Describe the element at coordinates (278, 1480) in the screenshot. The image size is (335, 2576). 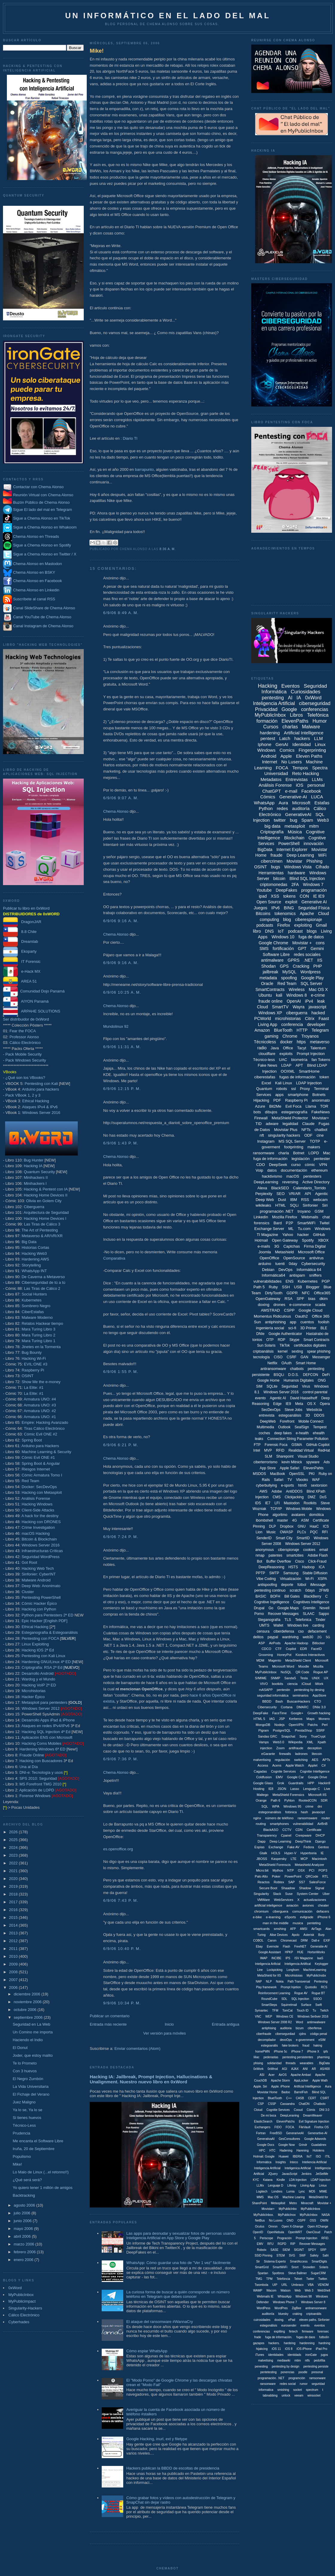
I see `Safari` at that location.